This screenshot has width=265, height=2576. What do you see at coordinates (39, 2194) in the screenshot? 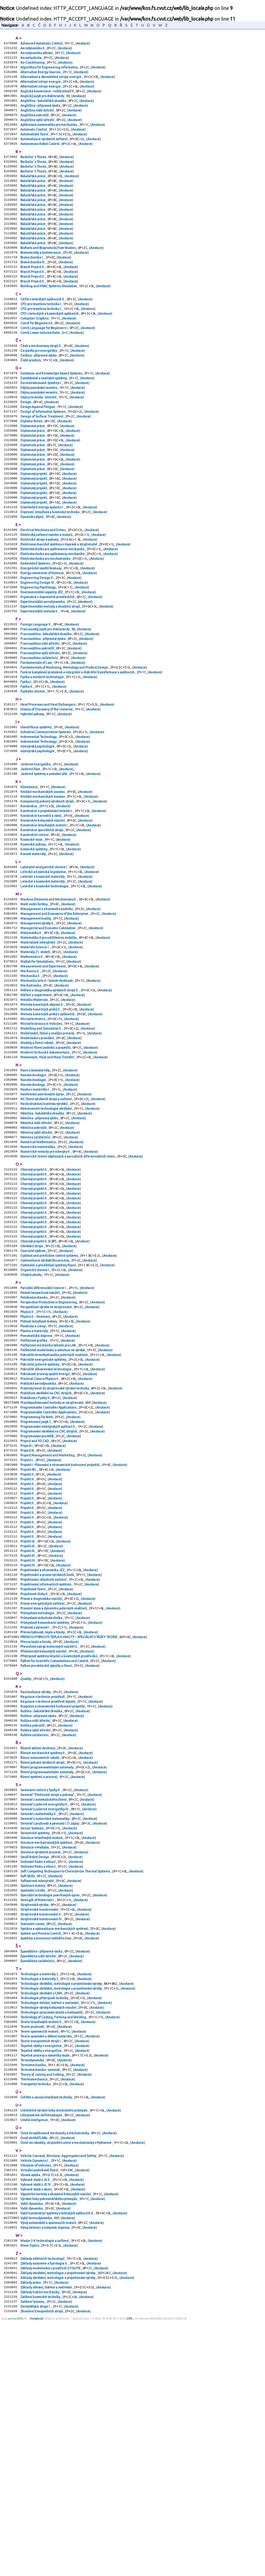
I see `Technologie a materiály 2` at bounding box center [39, 2194].